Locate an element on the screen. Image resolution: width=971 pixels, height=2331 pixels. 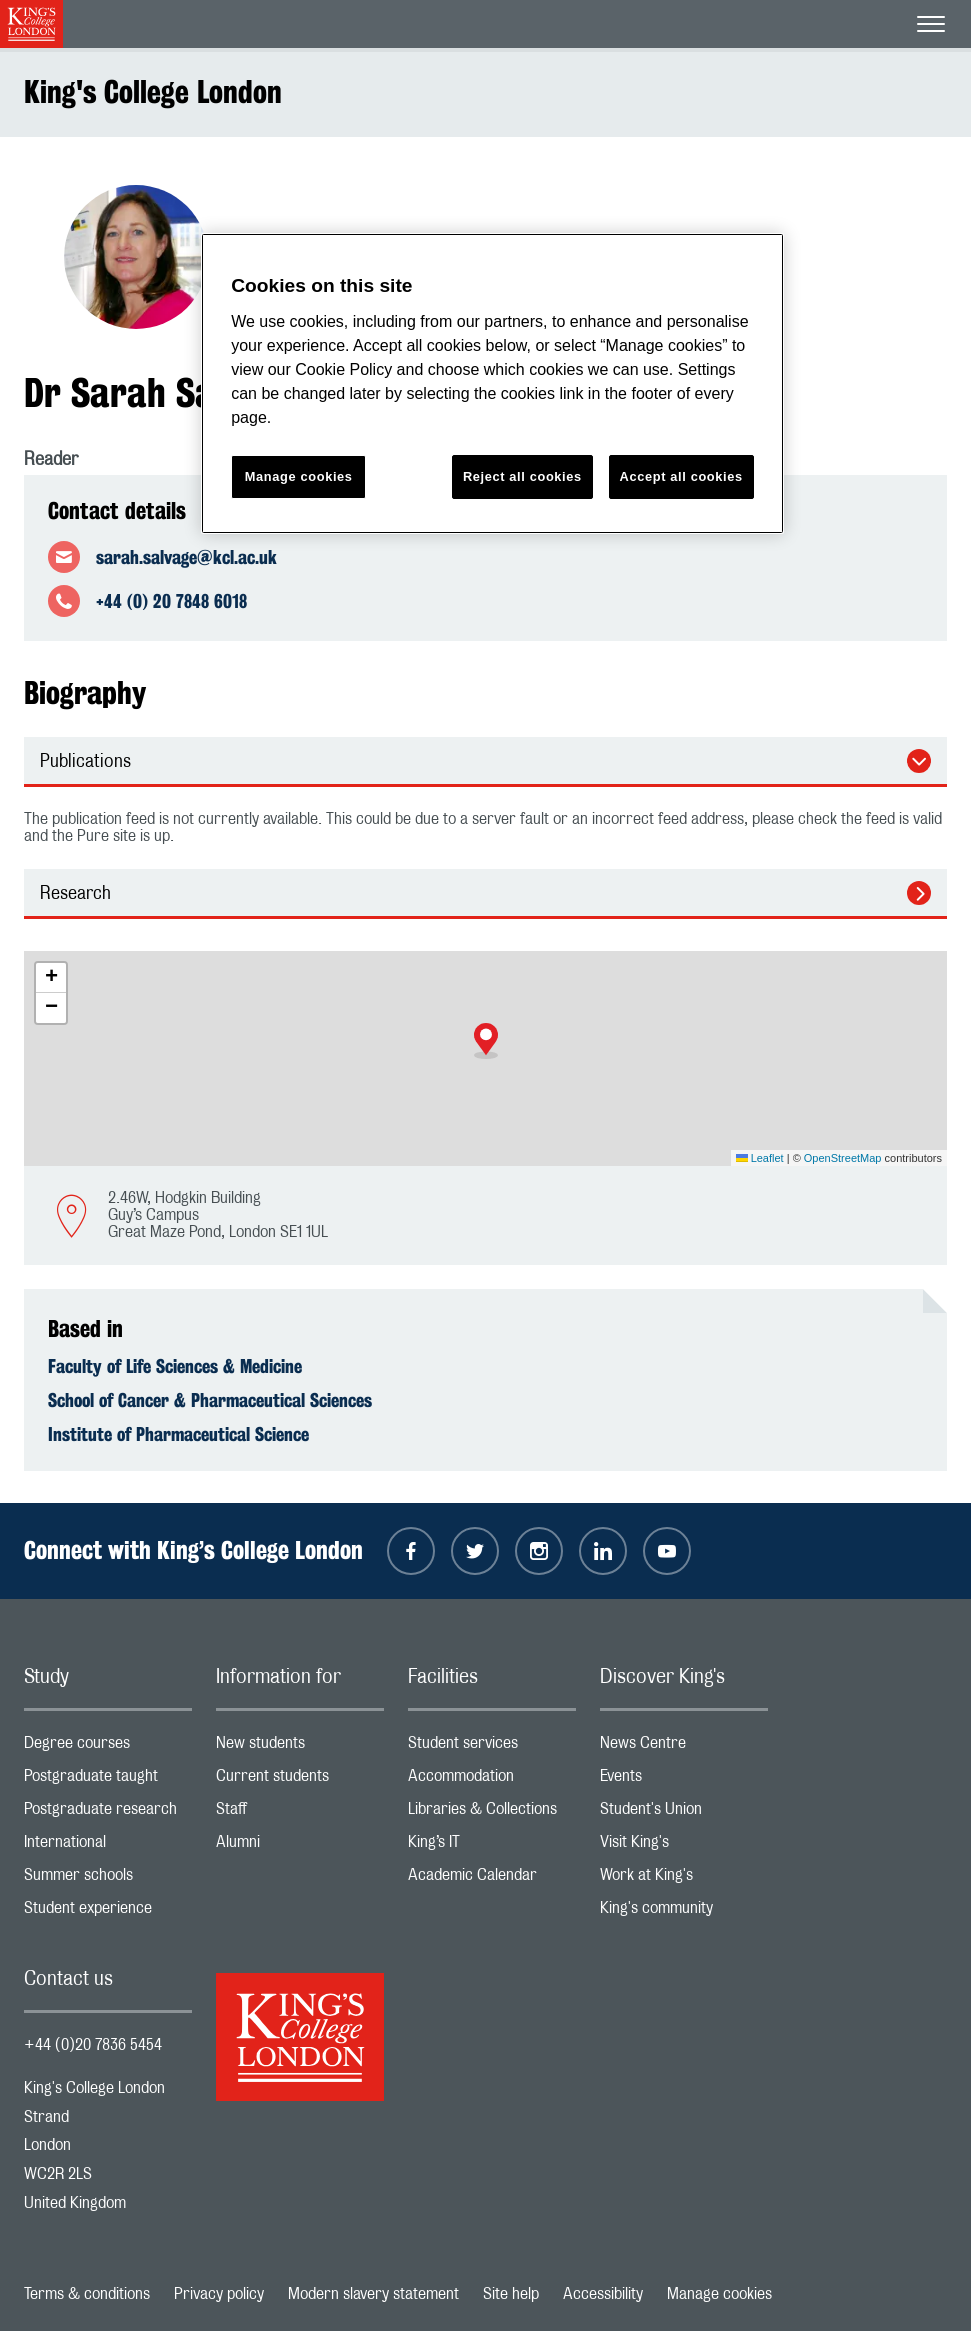
King’s IT is located at coordinates (492, 1846).